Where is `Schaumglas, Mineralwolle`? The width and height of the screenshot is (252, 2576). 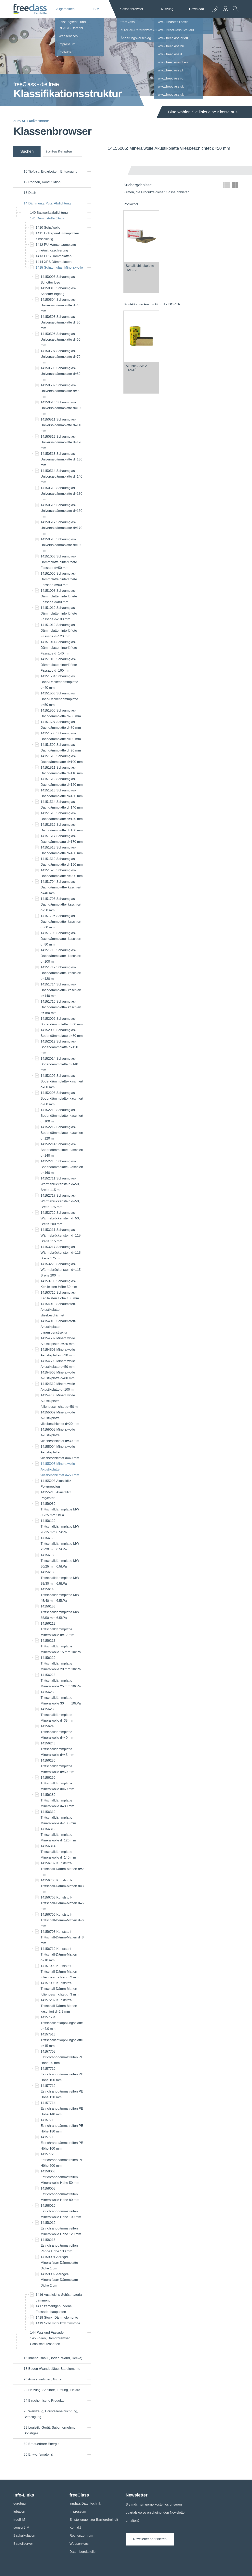
Schaumglas, Mineralwolle is located at coordinates (59, 267).